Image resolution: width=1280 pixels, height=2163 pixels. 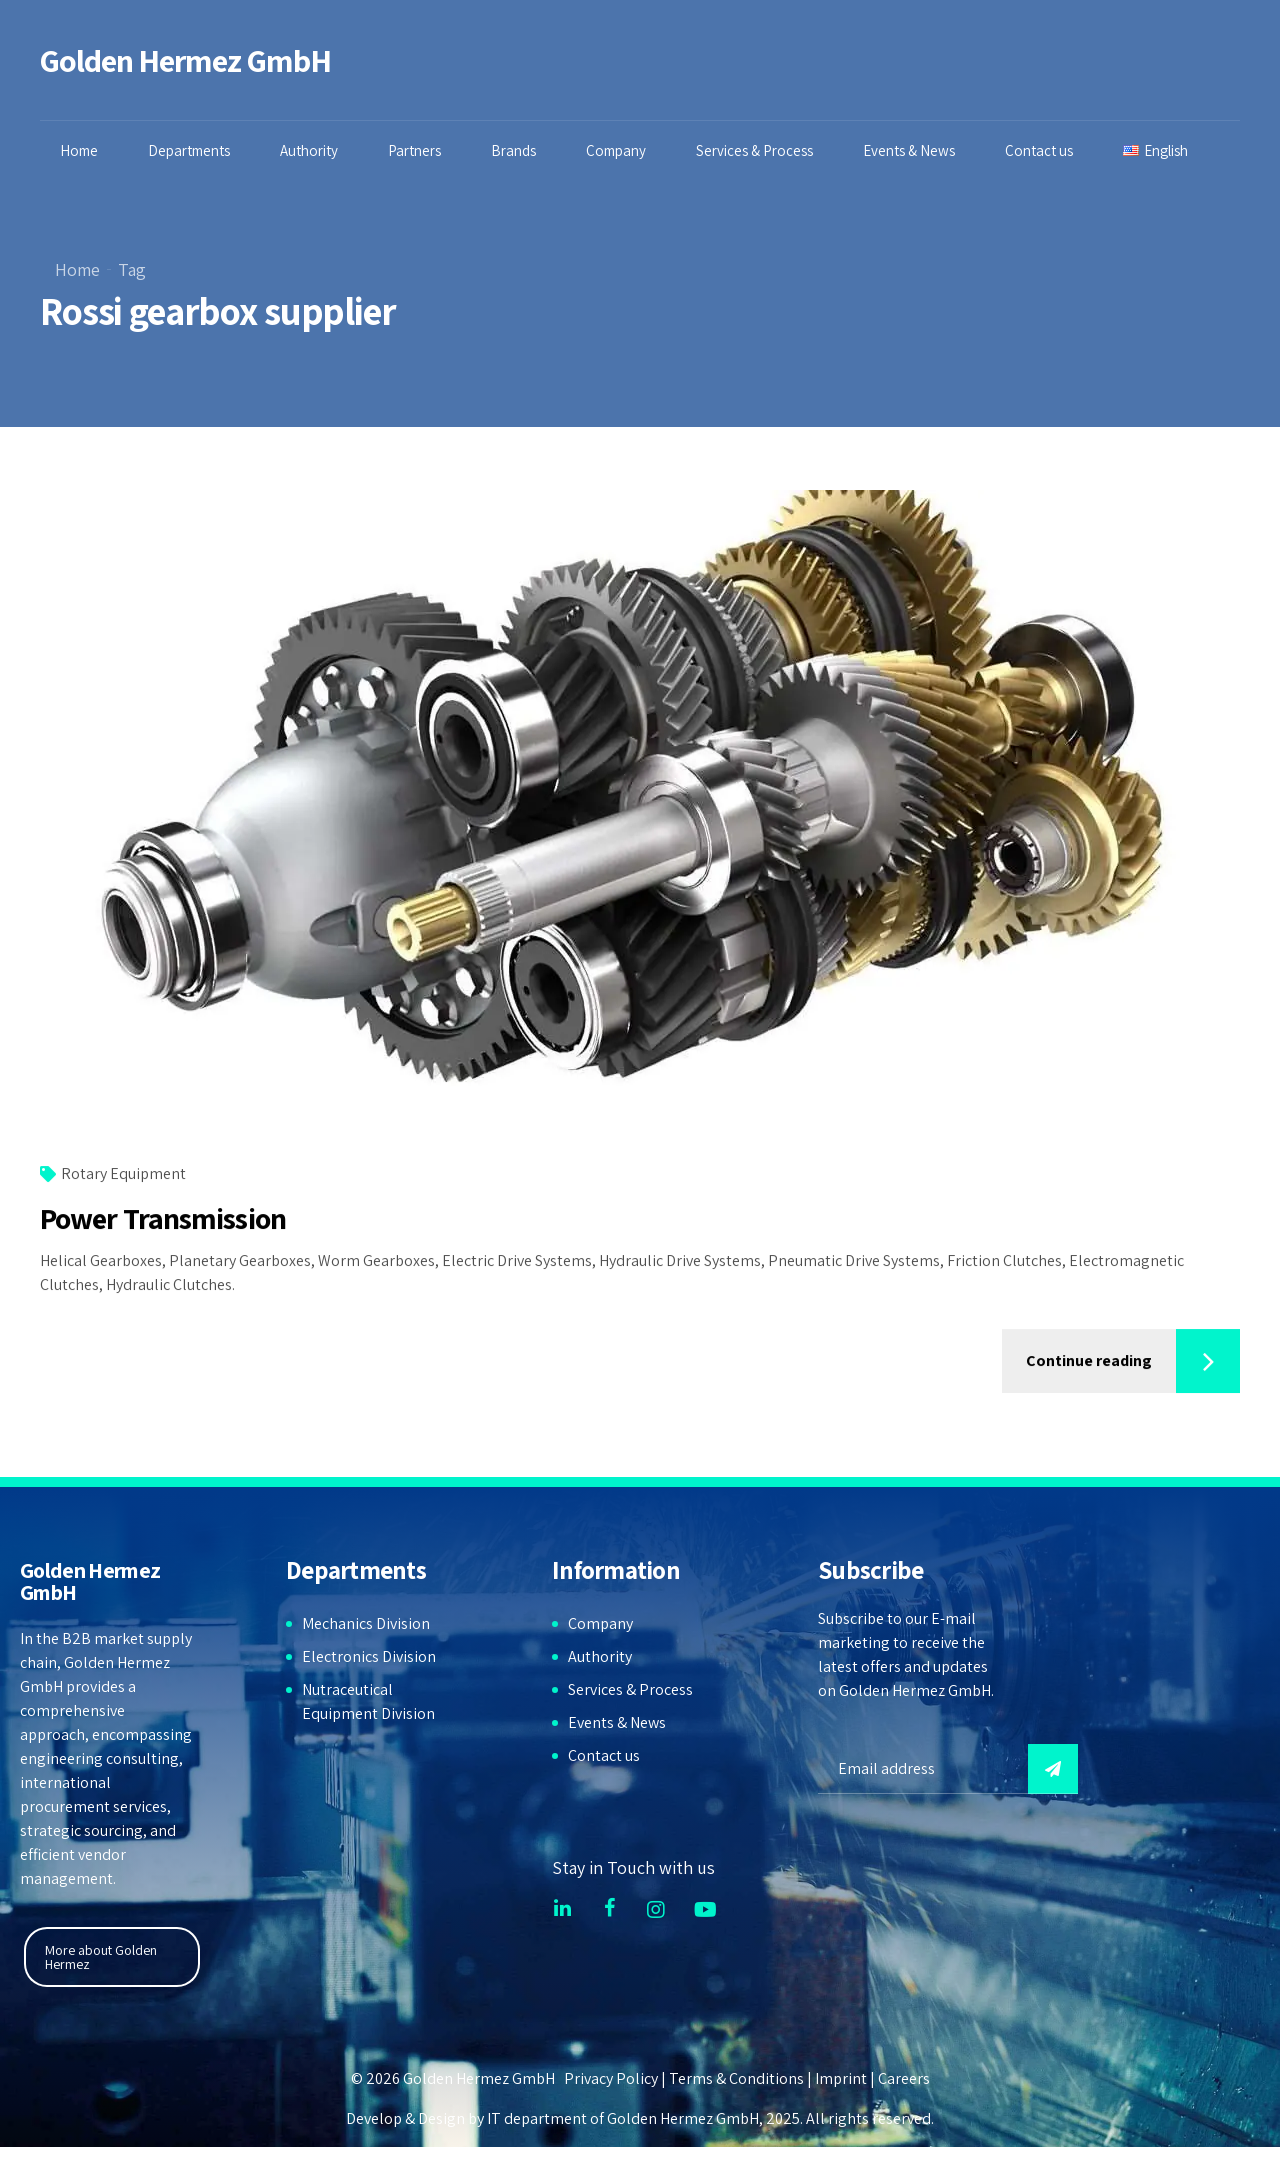 I want to click on Golden Hermez GmbH, so click(x=185, y=60).